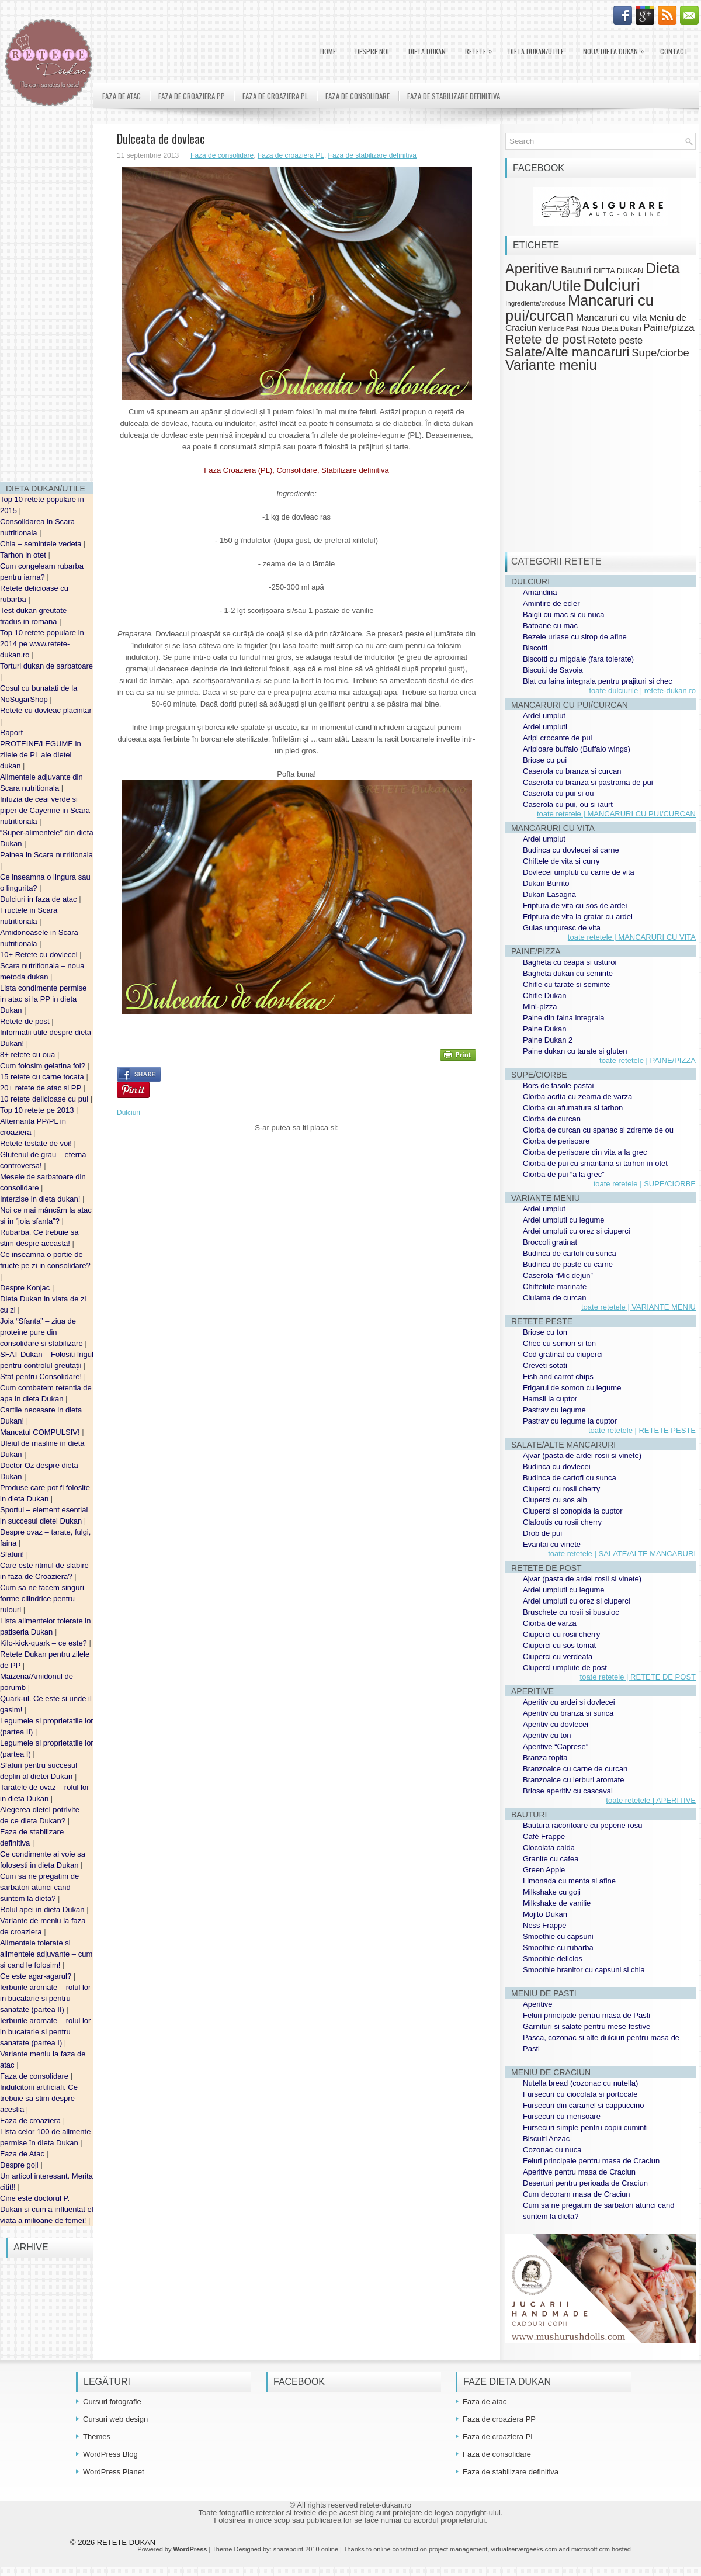 Image resolution: width=701 pixels, height=2576 pixels. Describe the element at coordinates (591, 2160) in the screenshot. I see `Feluri principale pentru masa de Craciun` at that location.